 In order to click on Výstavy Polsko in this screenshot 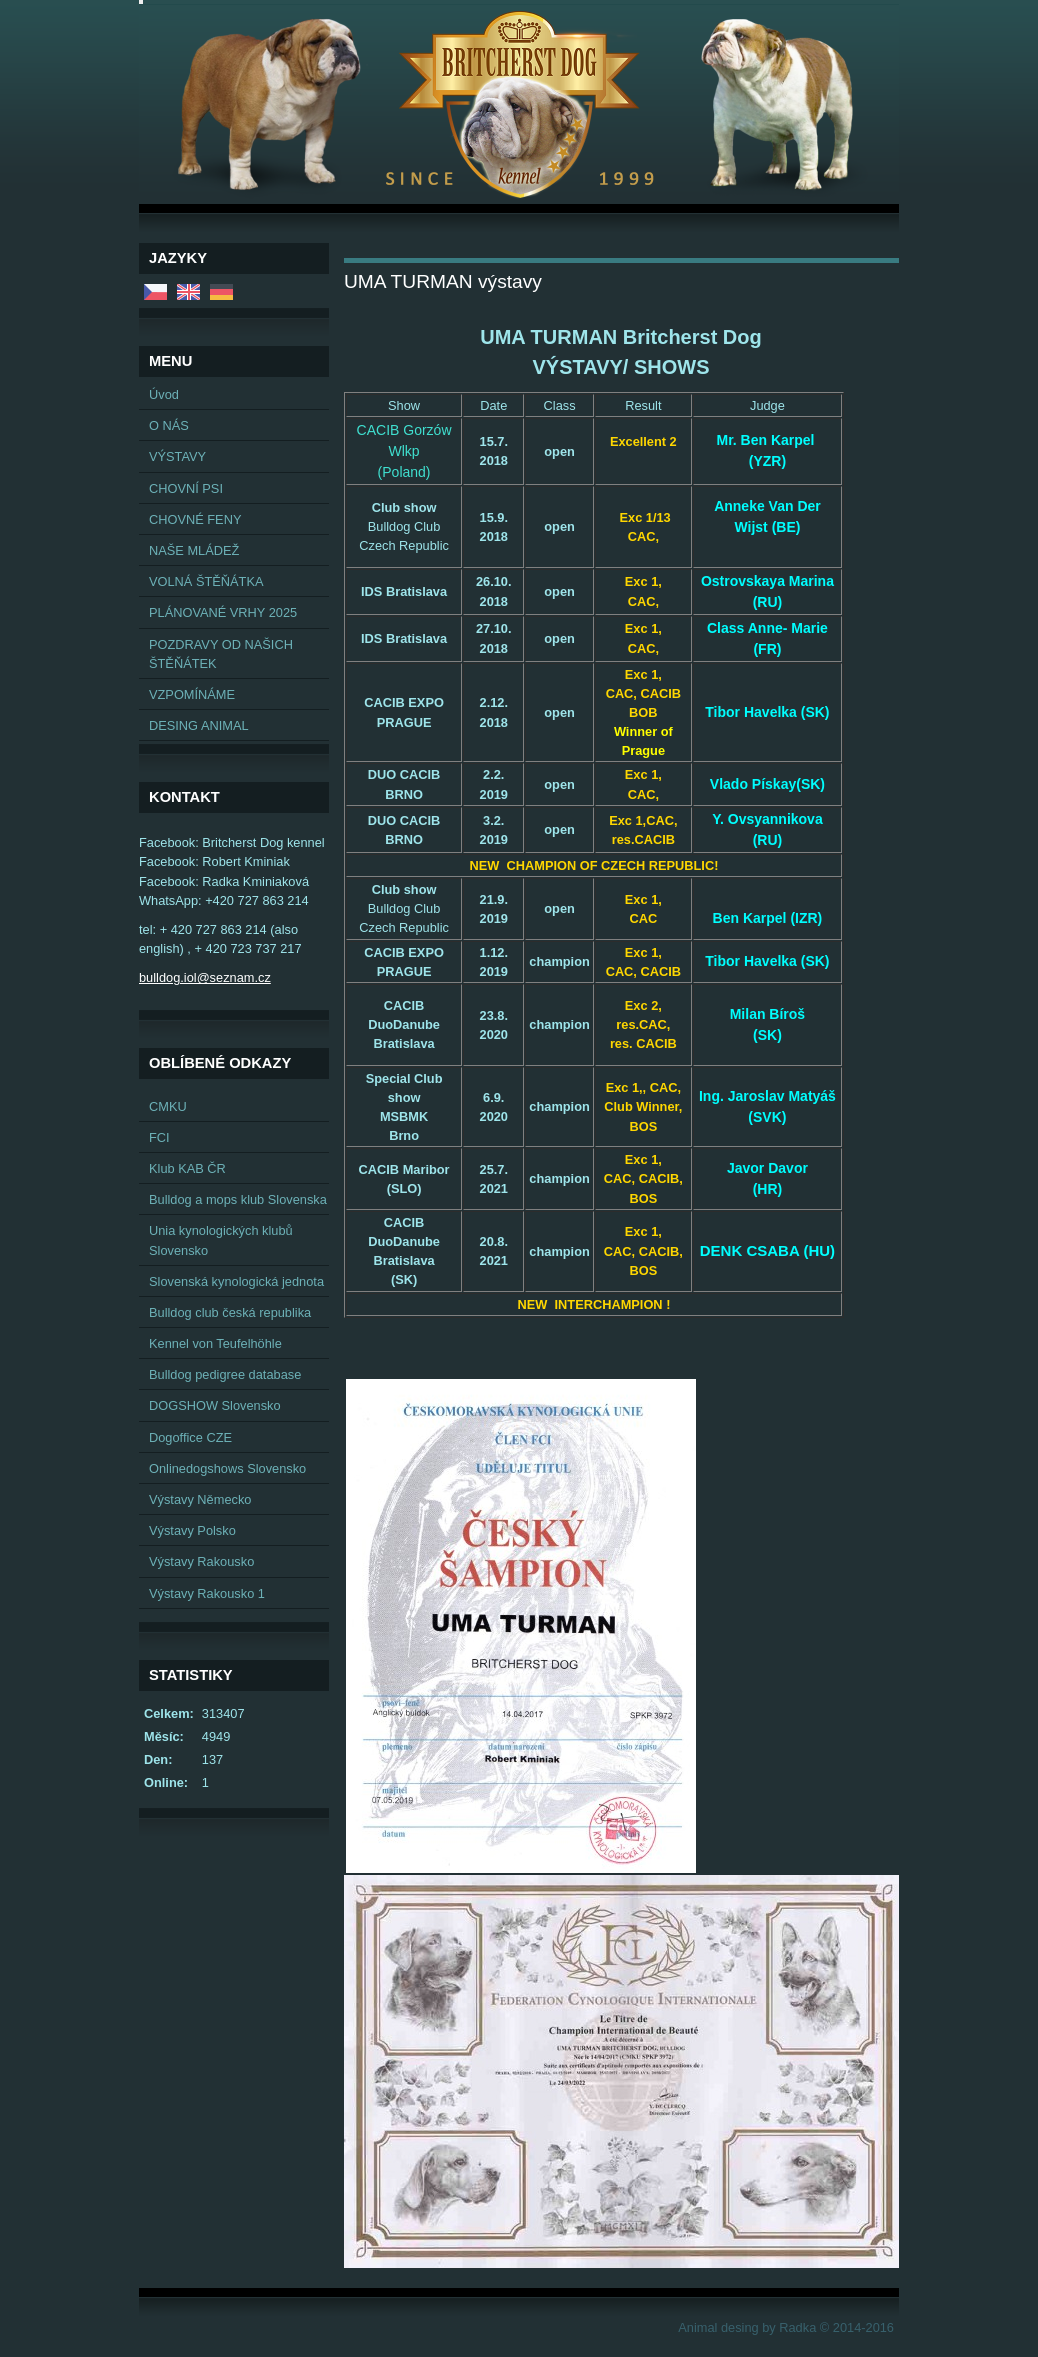, I will do `click(192, 1530)`.